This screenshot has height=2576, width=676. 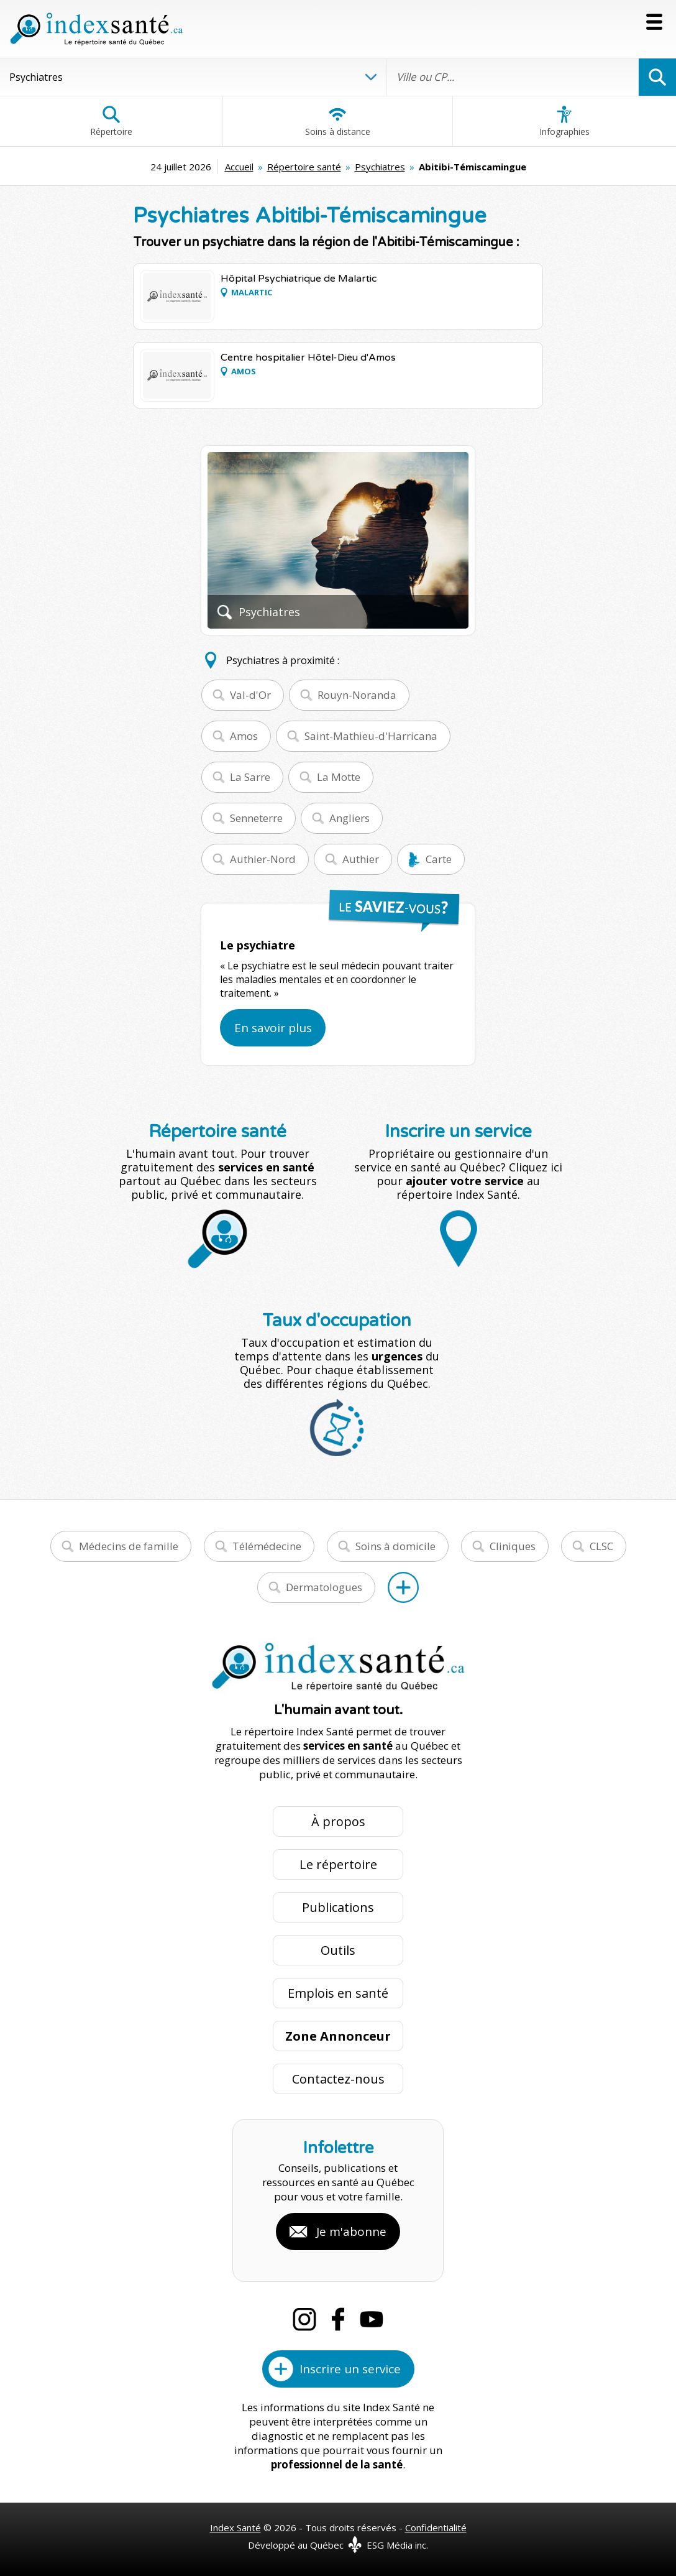 I want to click on Cliniques, so click(x=513, y=1546).